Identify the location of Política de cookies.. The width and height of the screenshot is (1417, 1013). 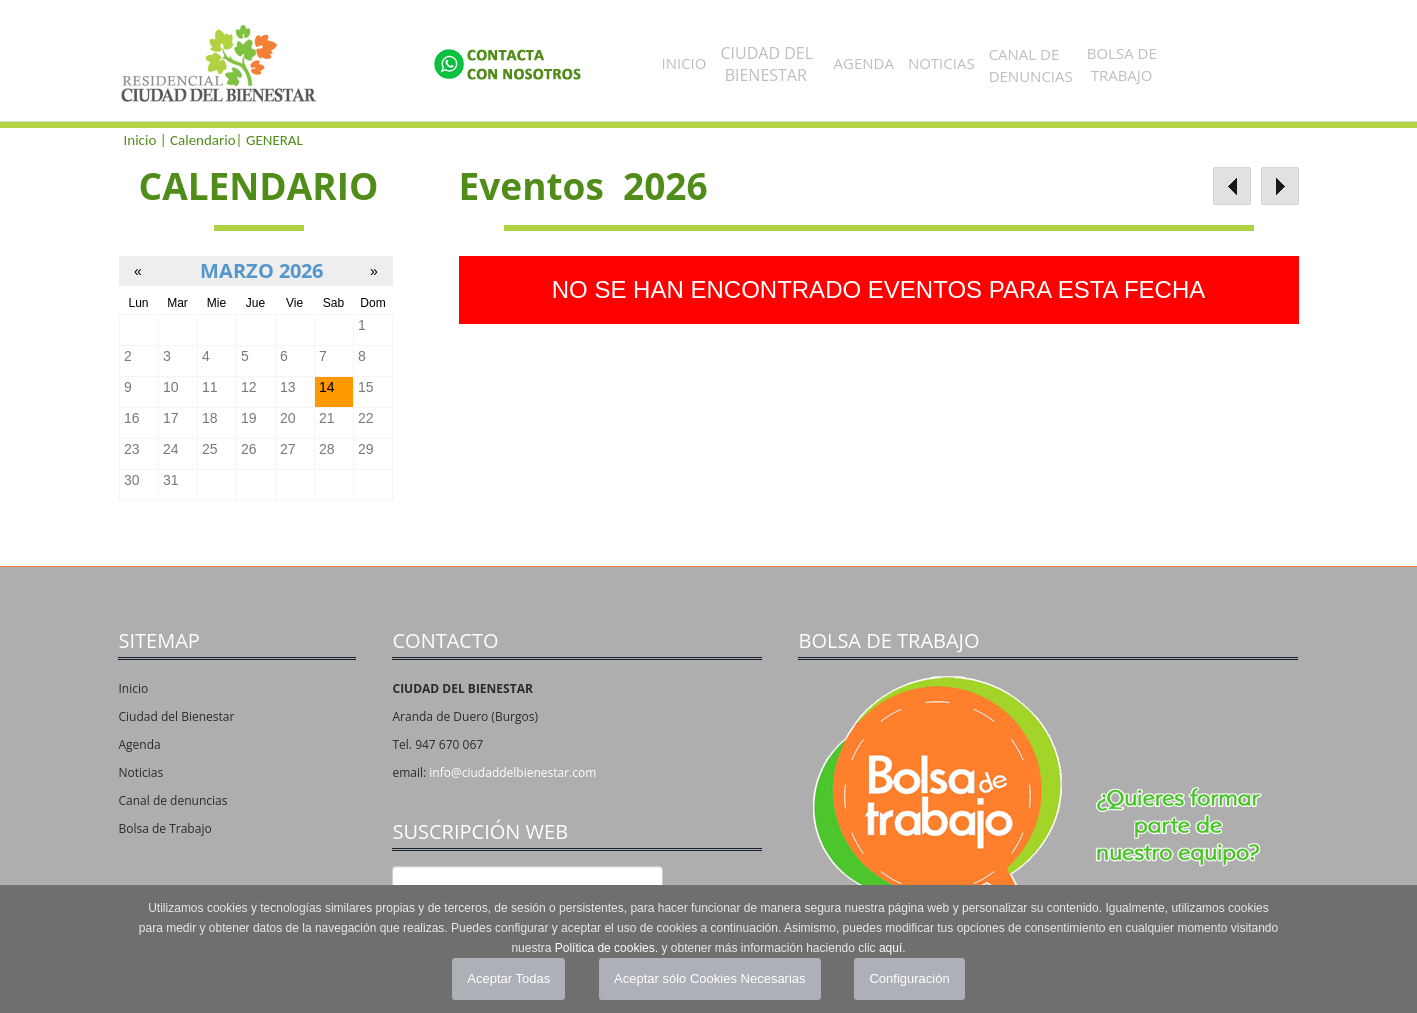
(606, 948).